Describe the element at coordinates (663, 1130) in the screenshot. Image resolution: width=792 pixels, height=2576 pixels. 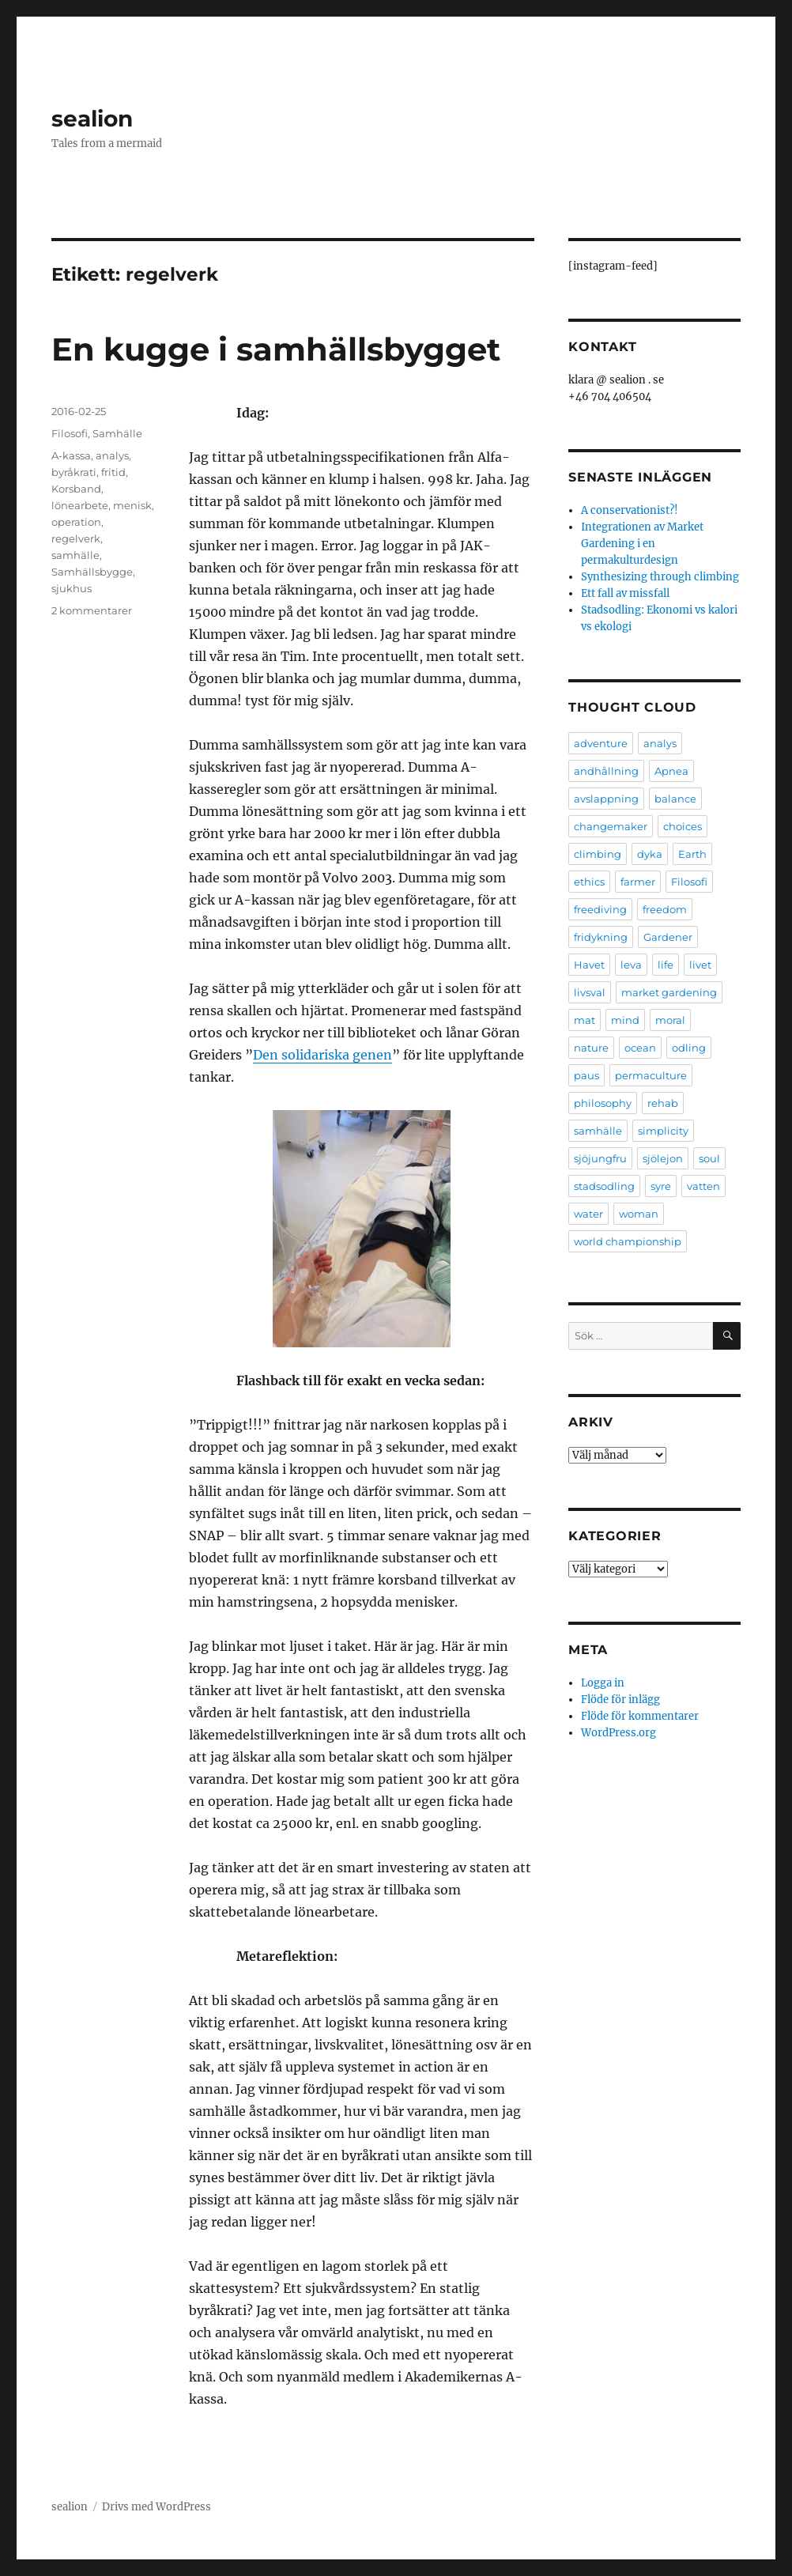
I see `simplicity` at that location.